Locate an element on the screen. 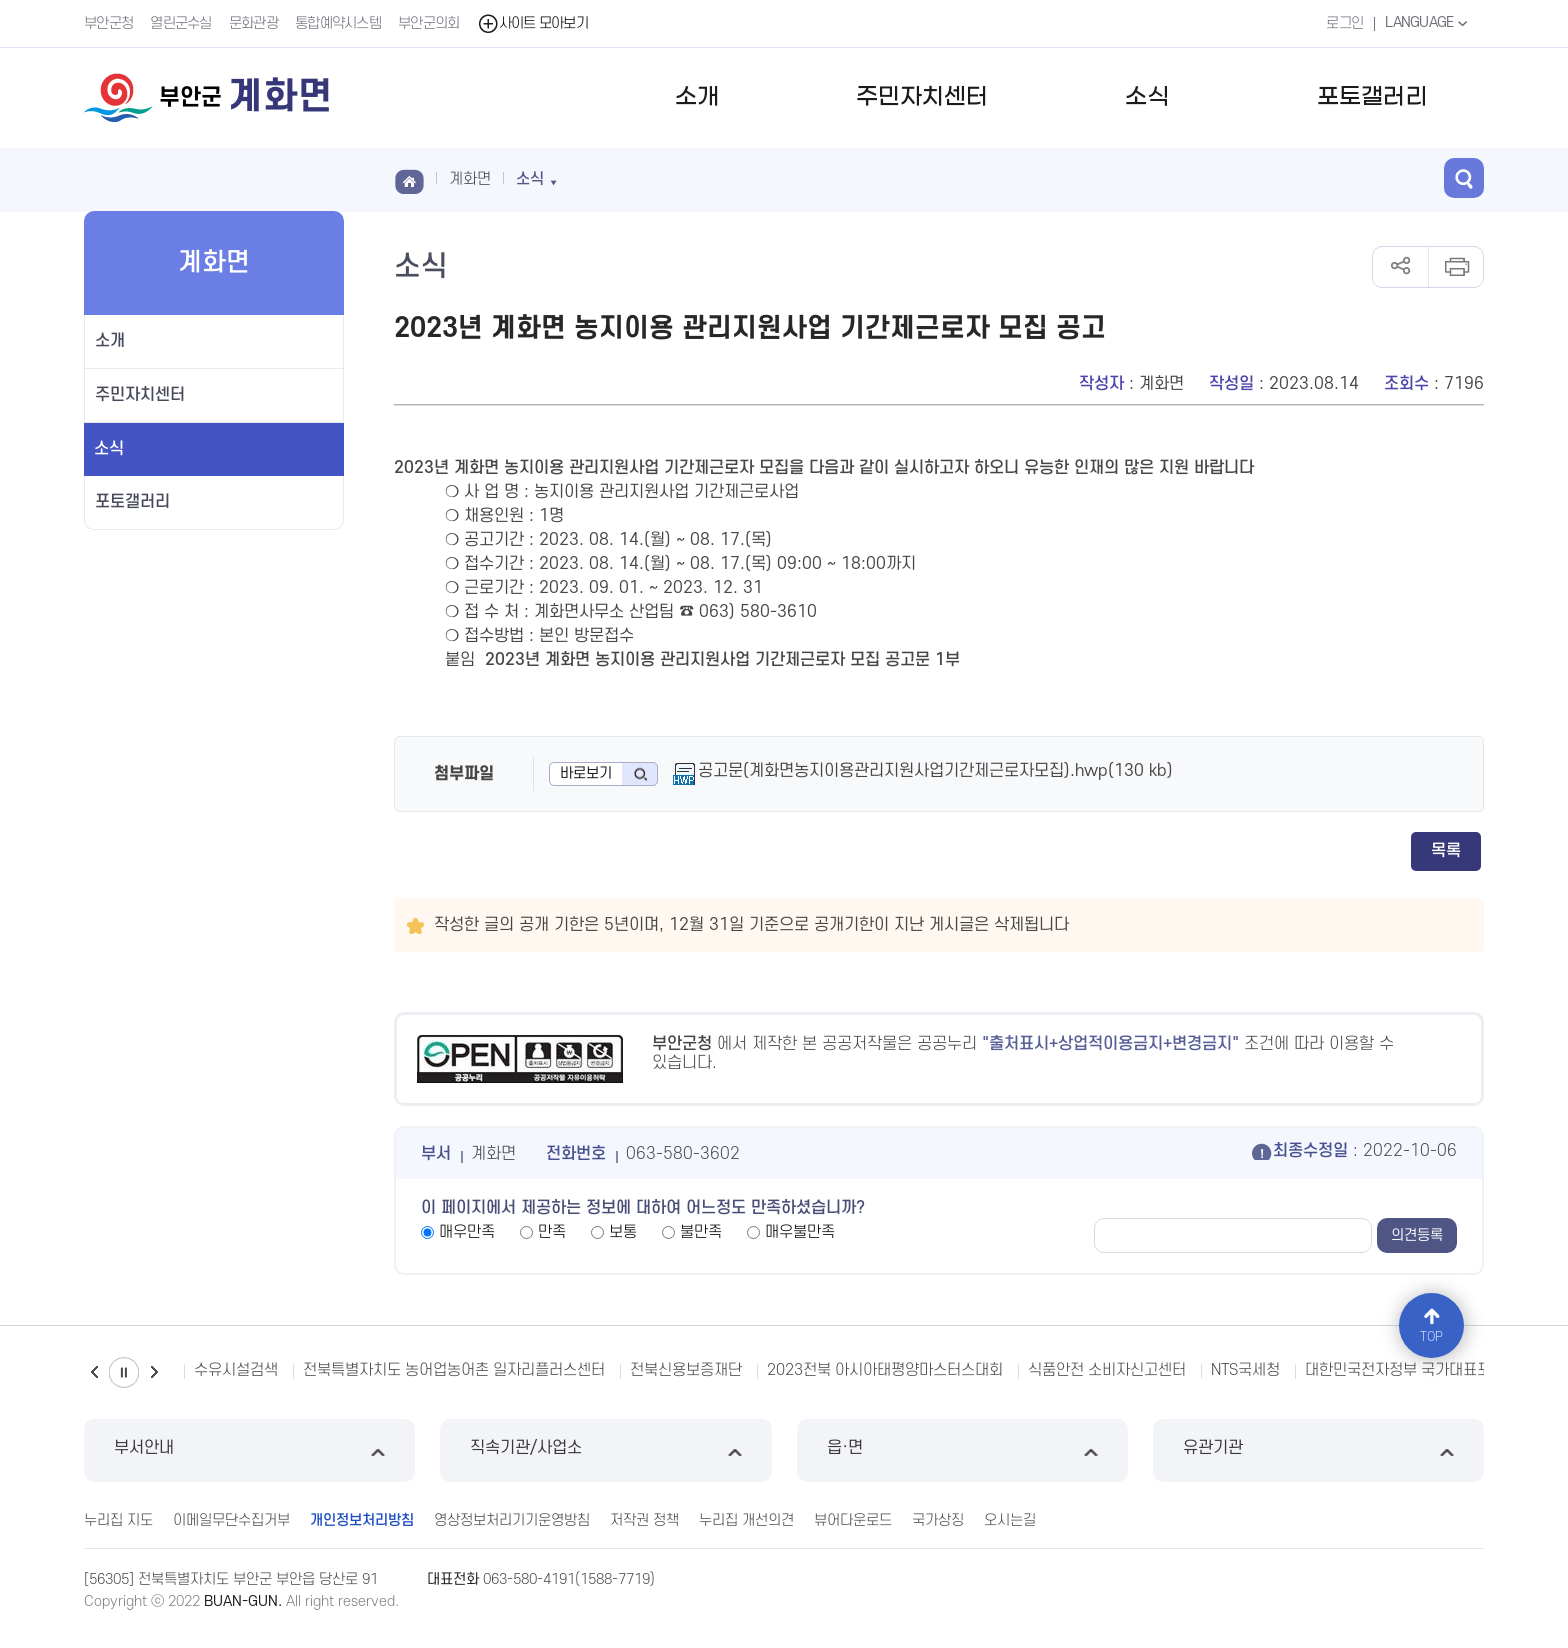 The width and height of the screenshot is (1568, 1648). 뷰어다운로드 is located at coordinates (853, 1520).